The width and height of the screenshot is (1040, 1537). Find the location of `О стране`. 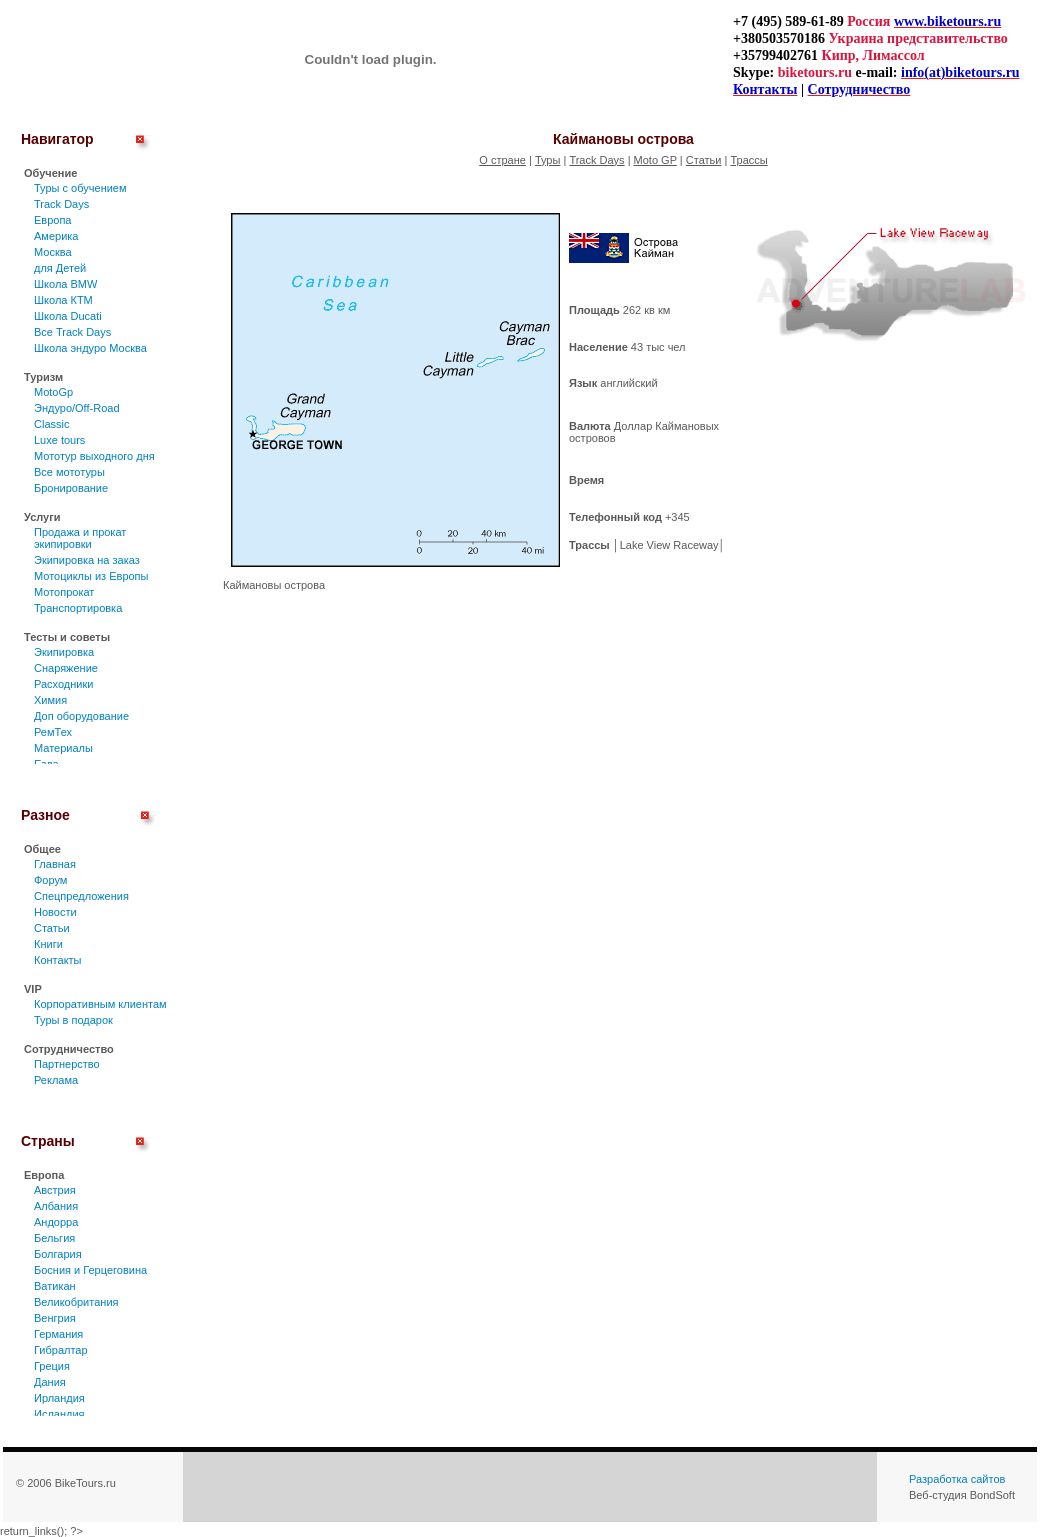

О стране is located at coordinates (502, 160).